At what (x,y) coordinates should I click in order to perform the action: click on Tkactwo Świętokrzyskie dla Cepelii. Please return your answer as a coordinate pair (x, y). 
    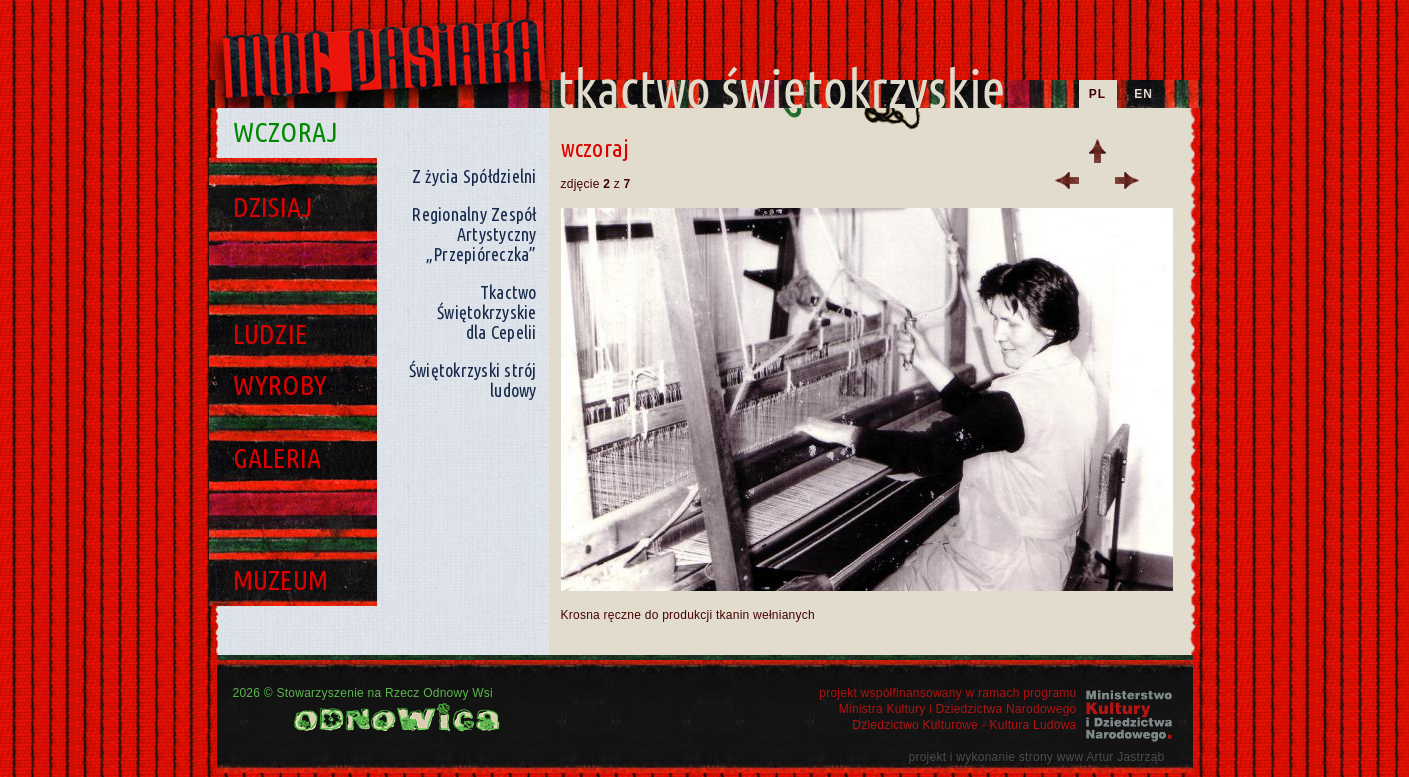
    Looking at the image, I should click on (487, 312).